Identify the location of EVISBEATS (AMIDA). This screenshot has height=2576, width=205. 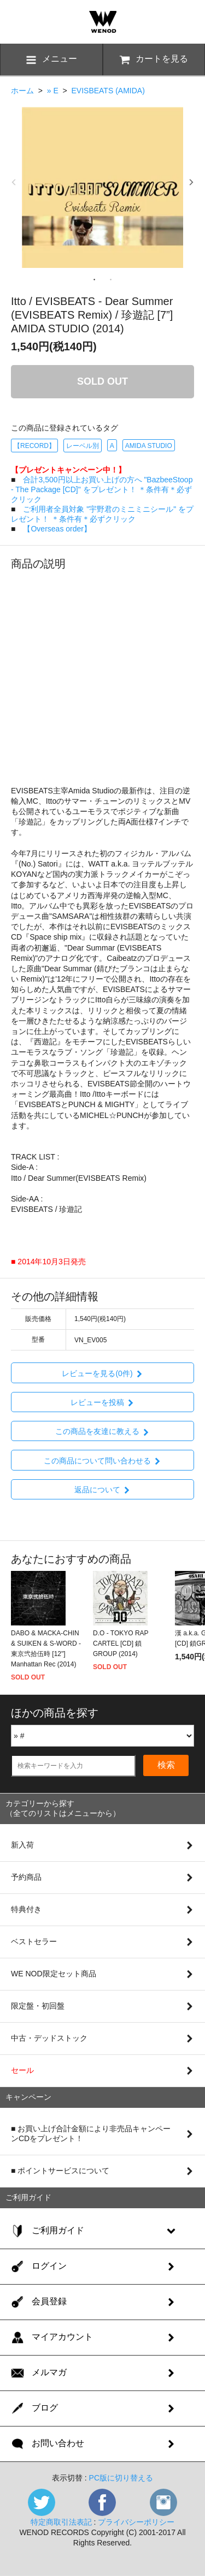
(107, 90).